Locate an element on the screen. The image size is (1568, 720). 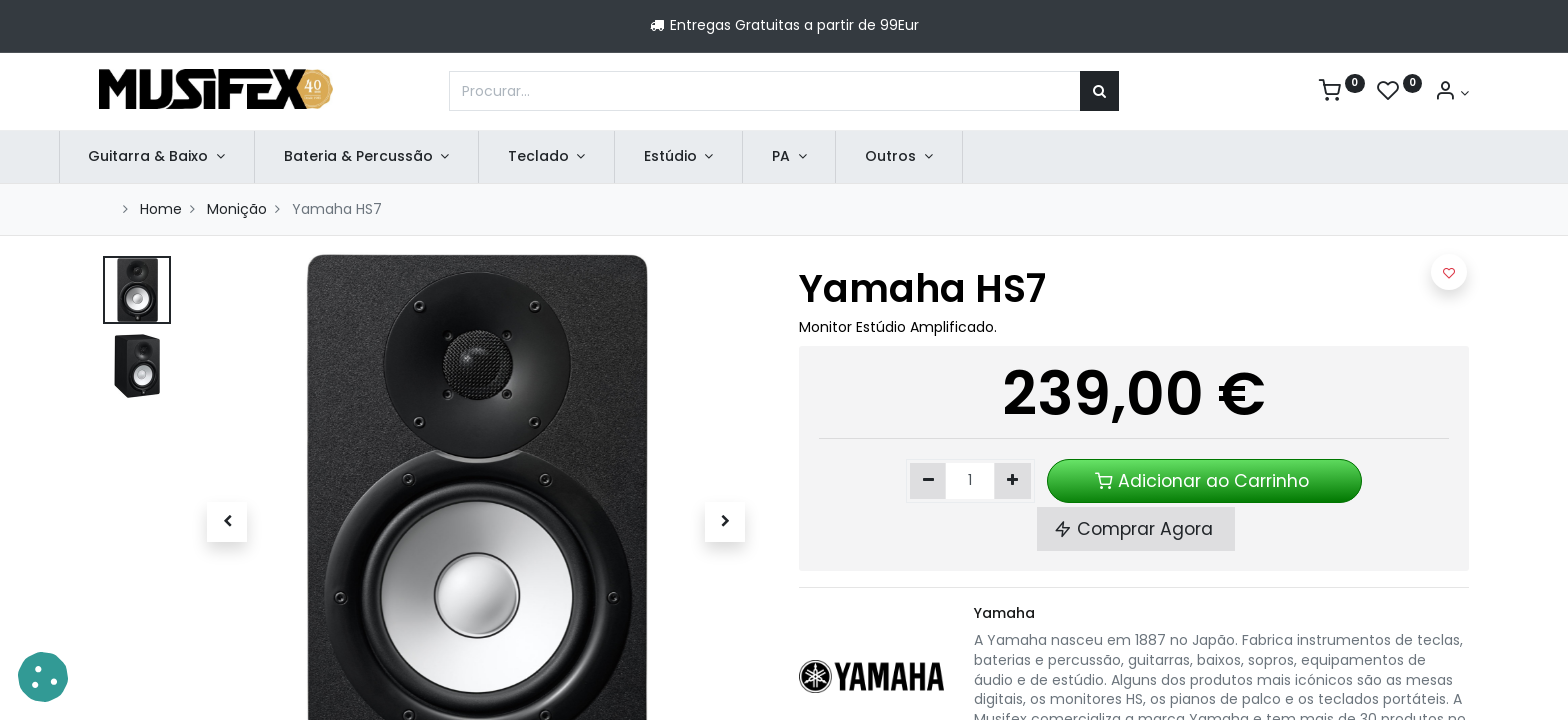
Comprar Agora [button] is located at coordinates (1136, 529).